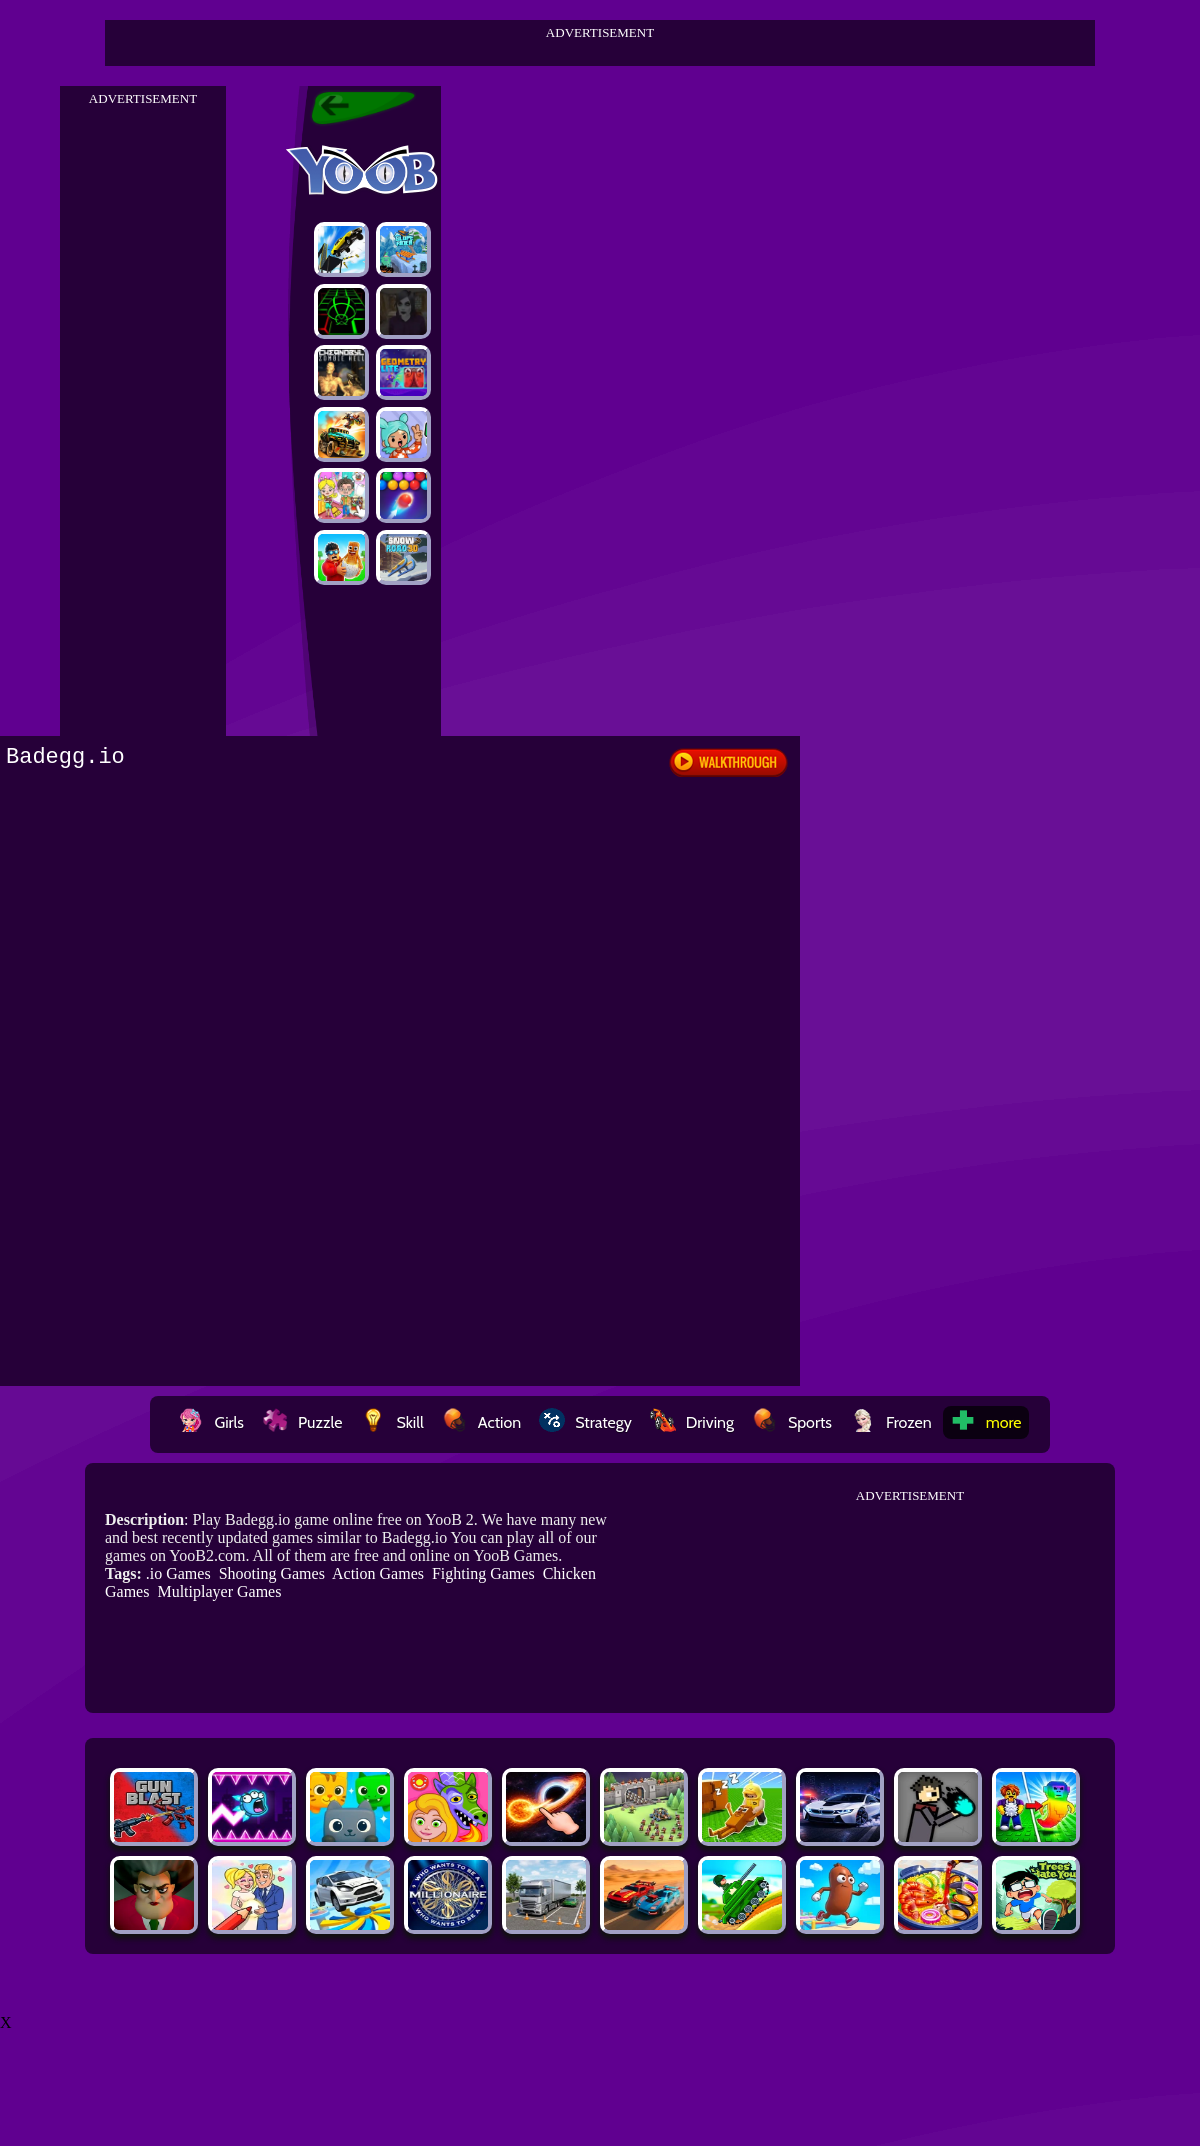  Describe the element at coordinates (483, 1573) in the screenshot. I see `Fighting Games` at that location.